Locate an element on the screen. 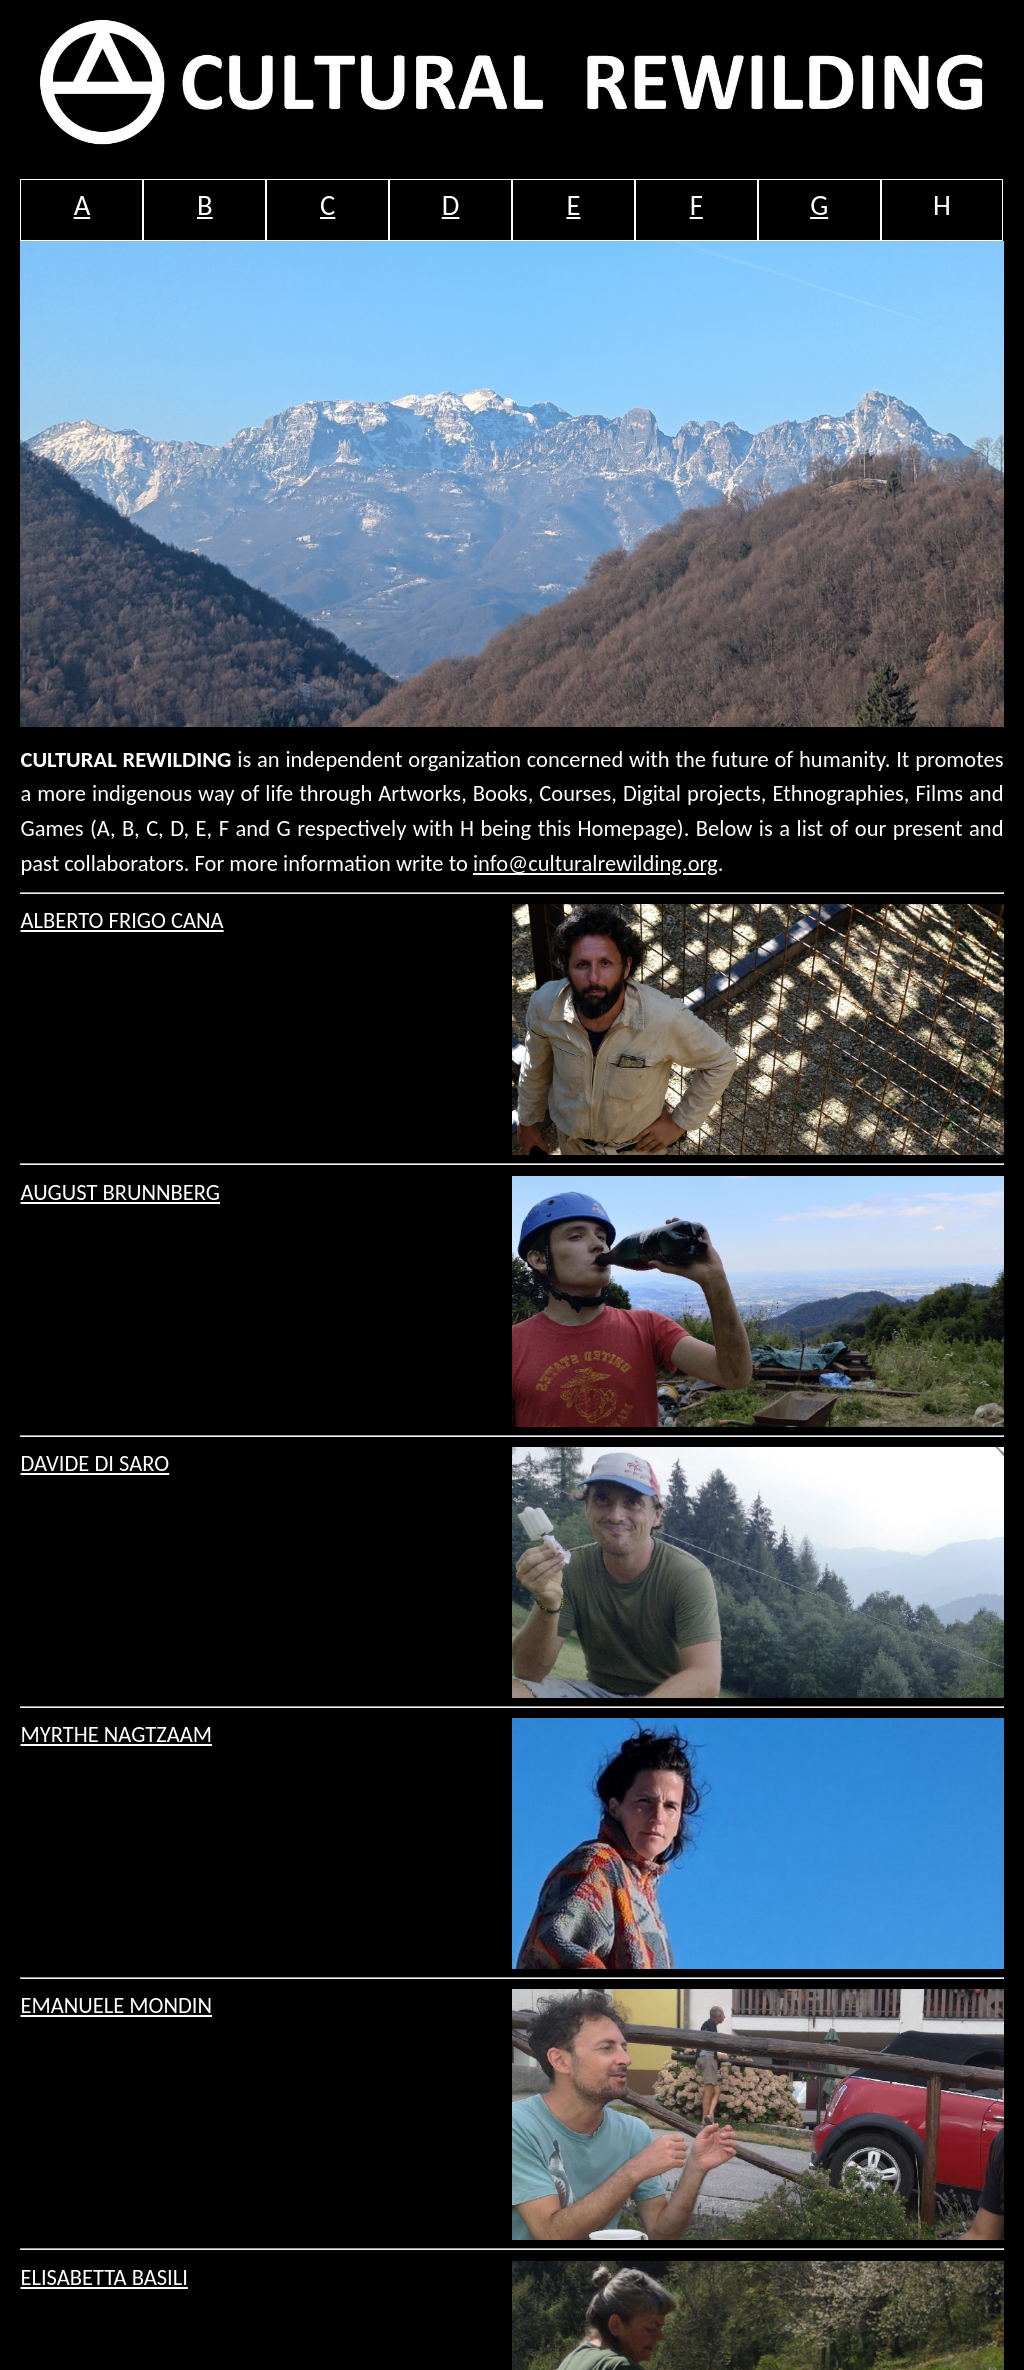 This screenshot has height=2370, width=1024. AUGUST BRUNNBERG is located at coordinates (119, 1192).